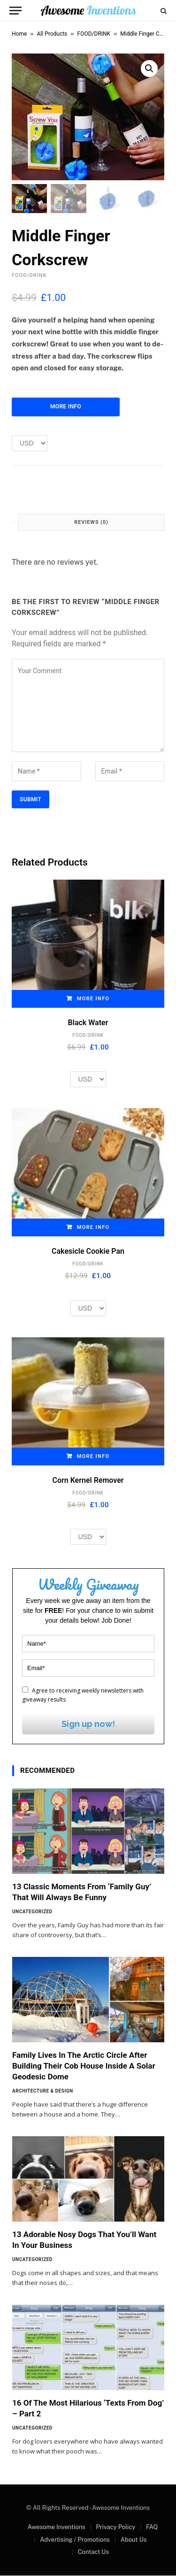 This screenshot has width=176, height=2576. Describe the element at coordinates (93, 2552) in the screenshot. I see `Contact Us` at that location.